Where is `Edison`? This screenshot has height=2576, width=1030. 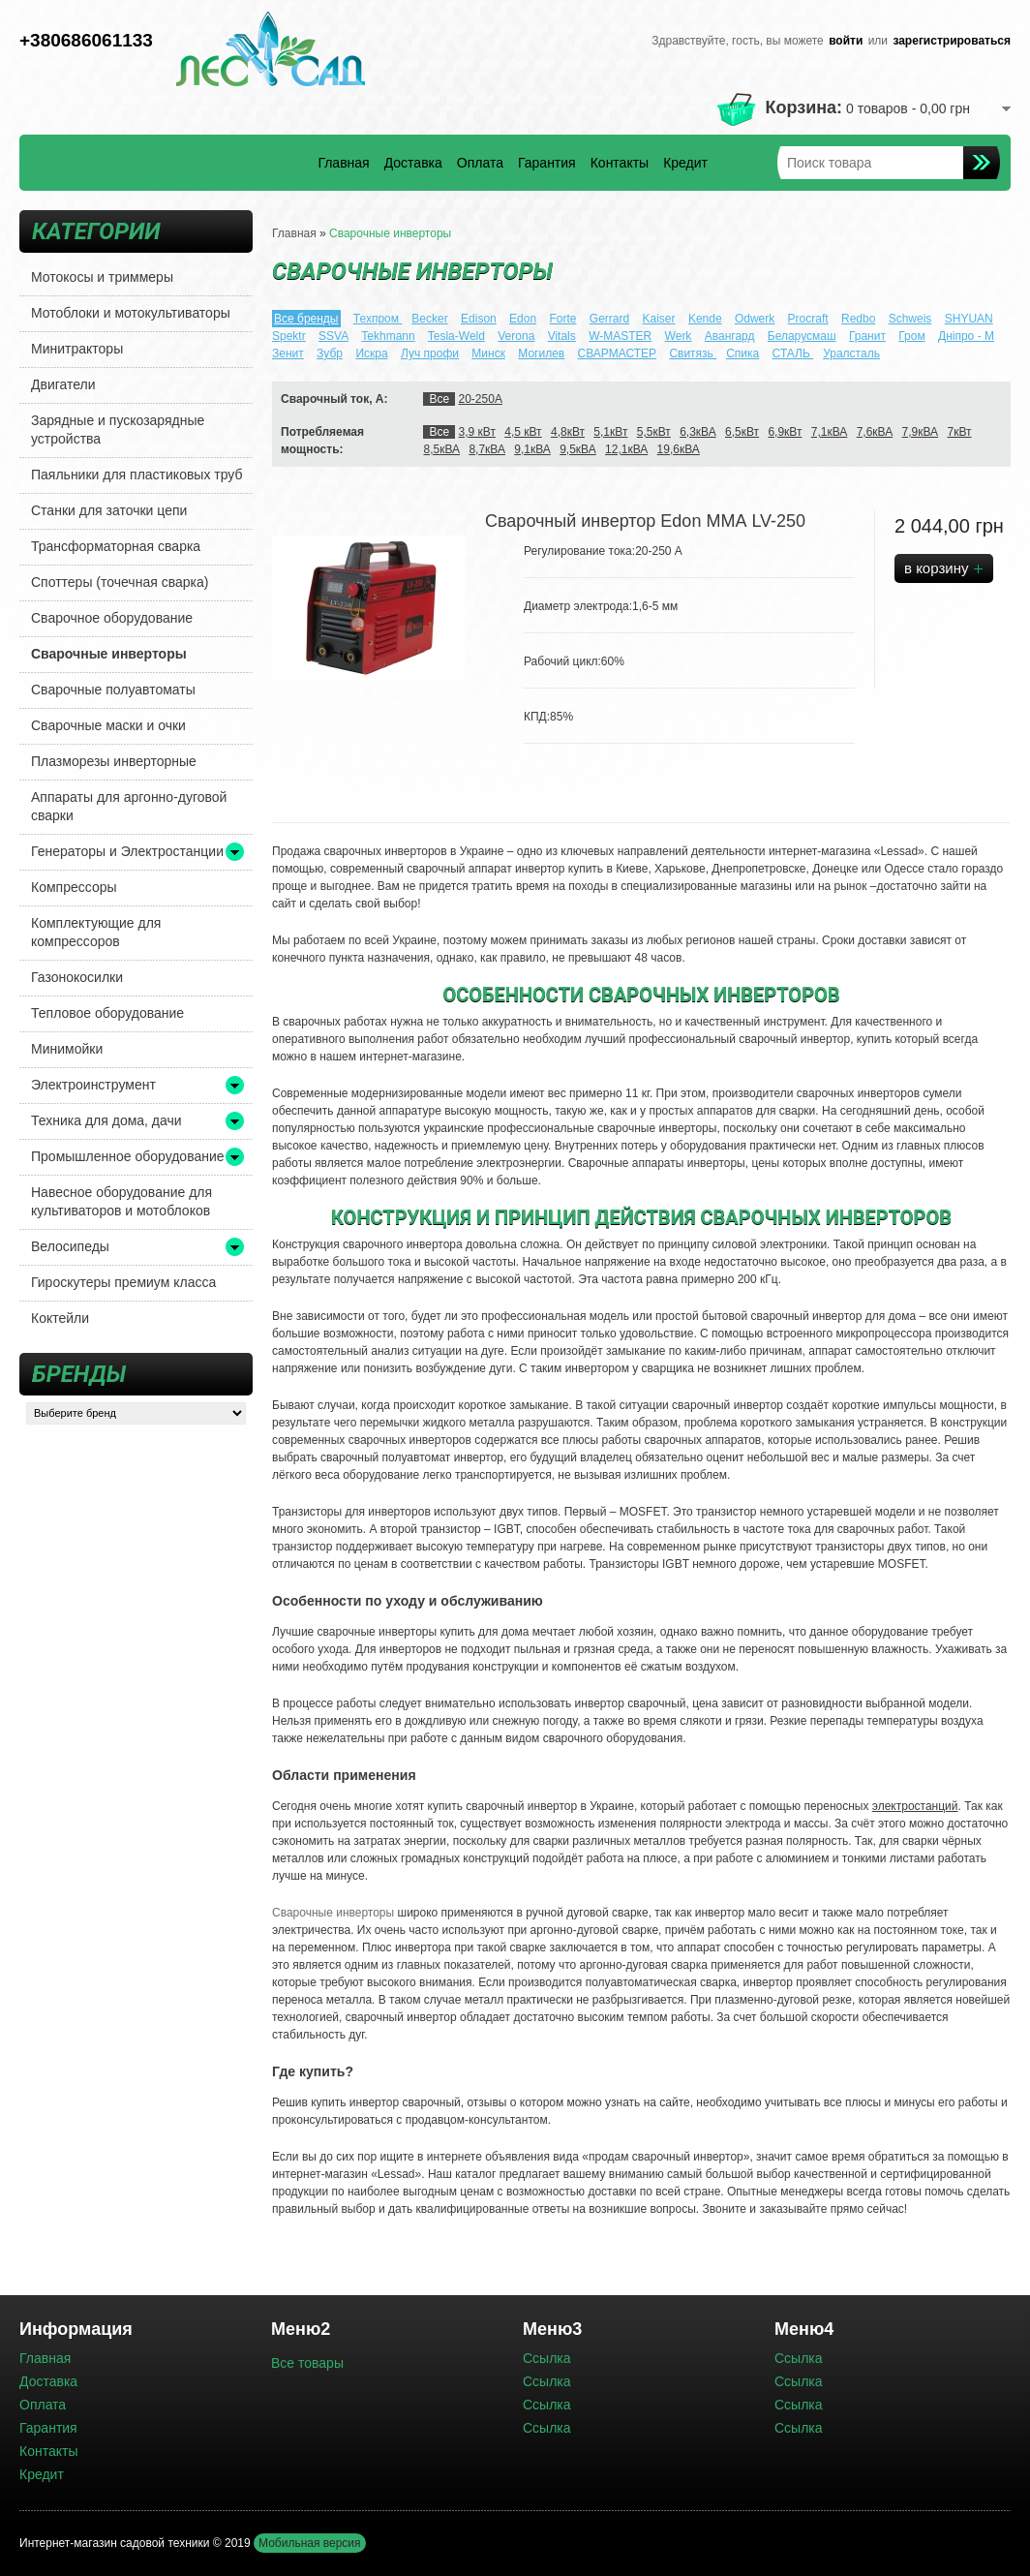
Edison is located at coordinates (479, 318).